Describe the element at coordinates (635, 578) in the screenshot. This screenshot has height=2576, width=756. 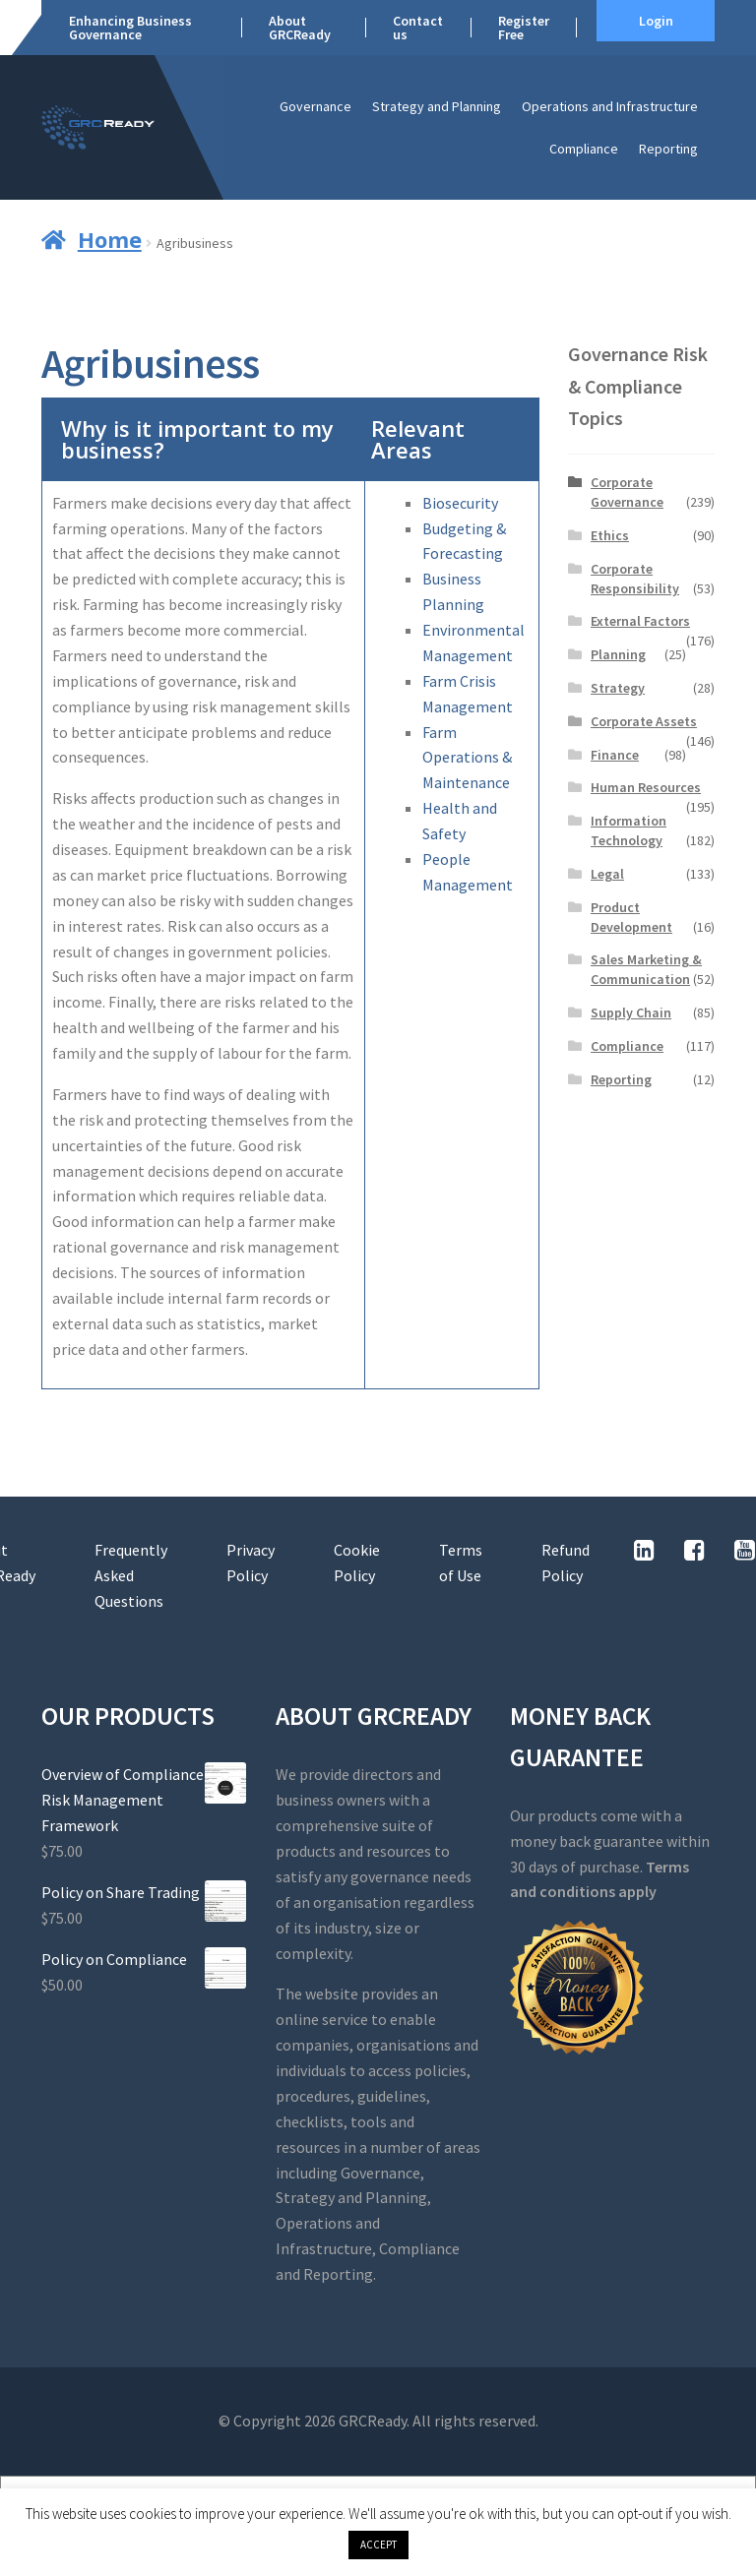
I see `Corporate Responsibility` at that location.